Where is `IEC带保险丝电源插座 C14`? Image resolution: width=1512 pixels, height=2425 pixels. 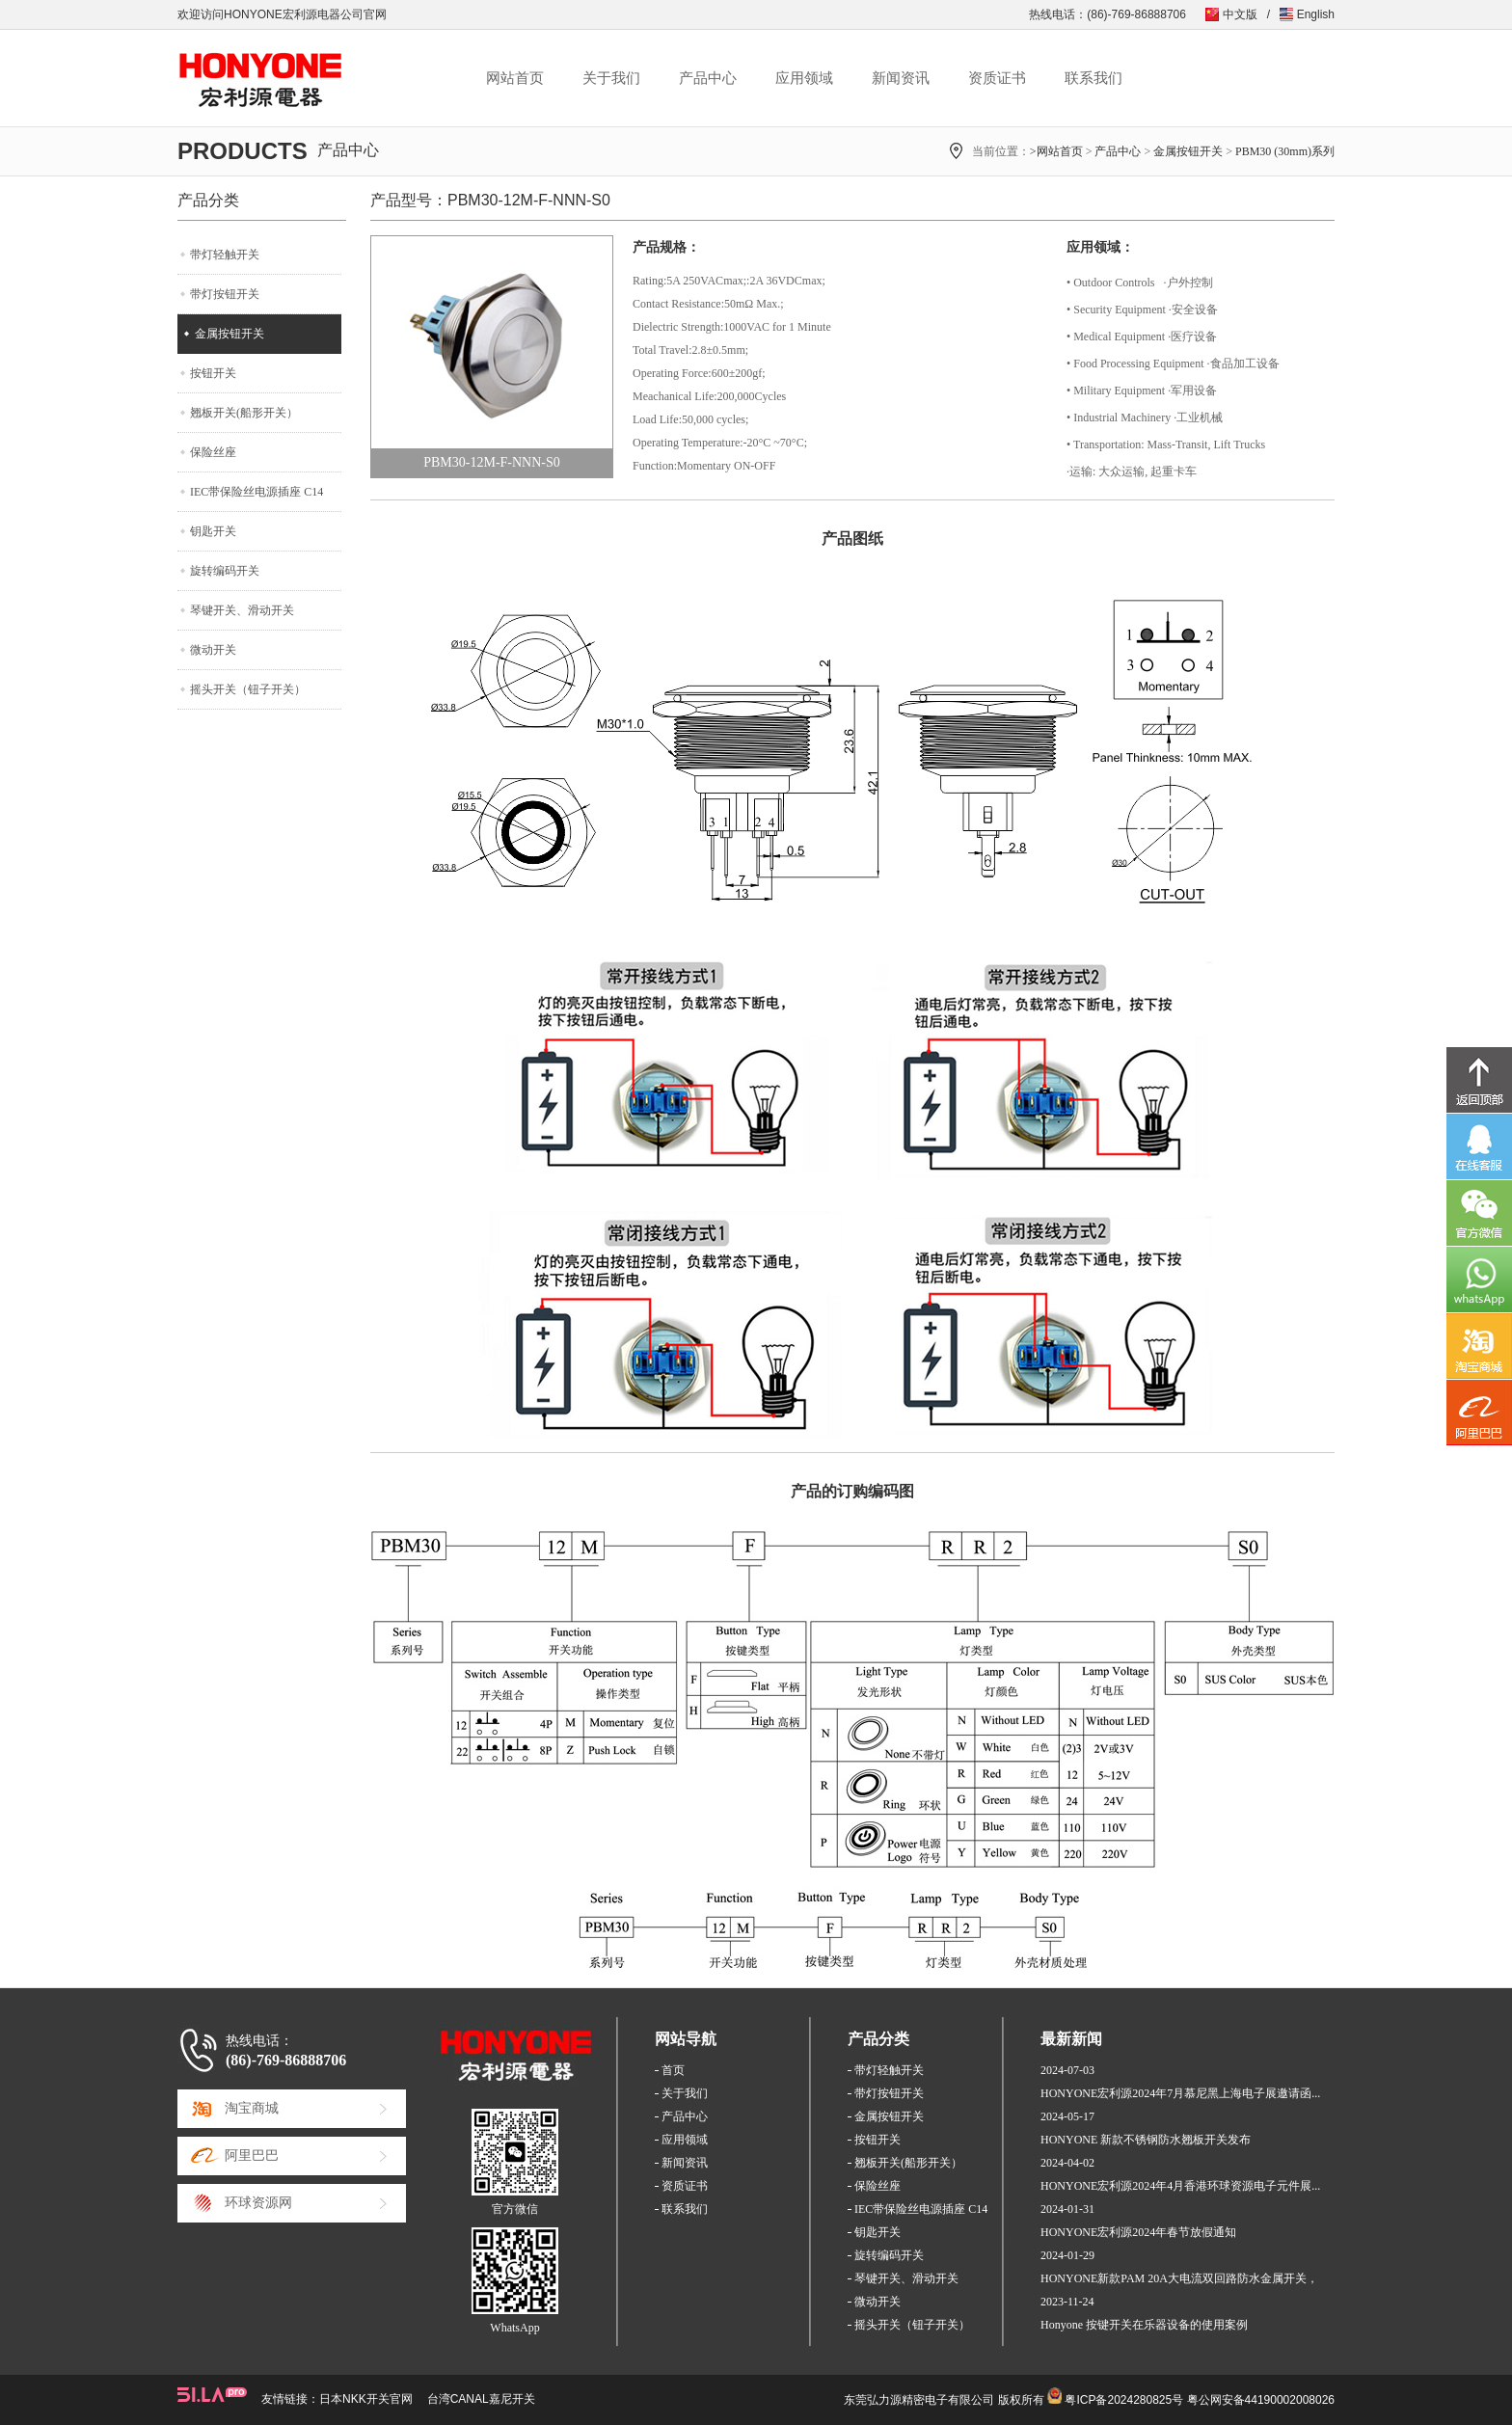 IEC带保险丝电源插座 C14 is located at coordinates (256, 491).